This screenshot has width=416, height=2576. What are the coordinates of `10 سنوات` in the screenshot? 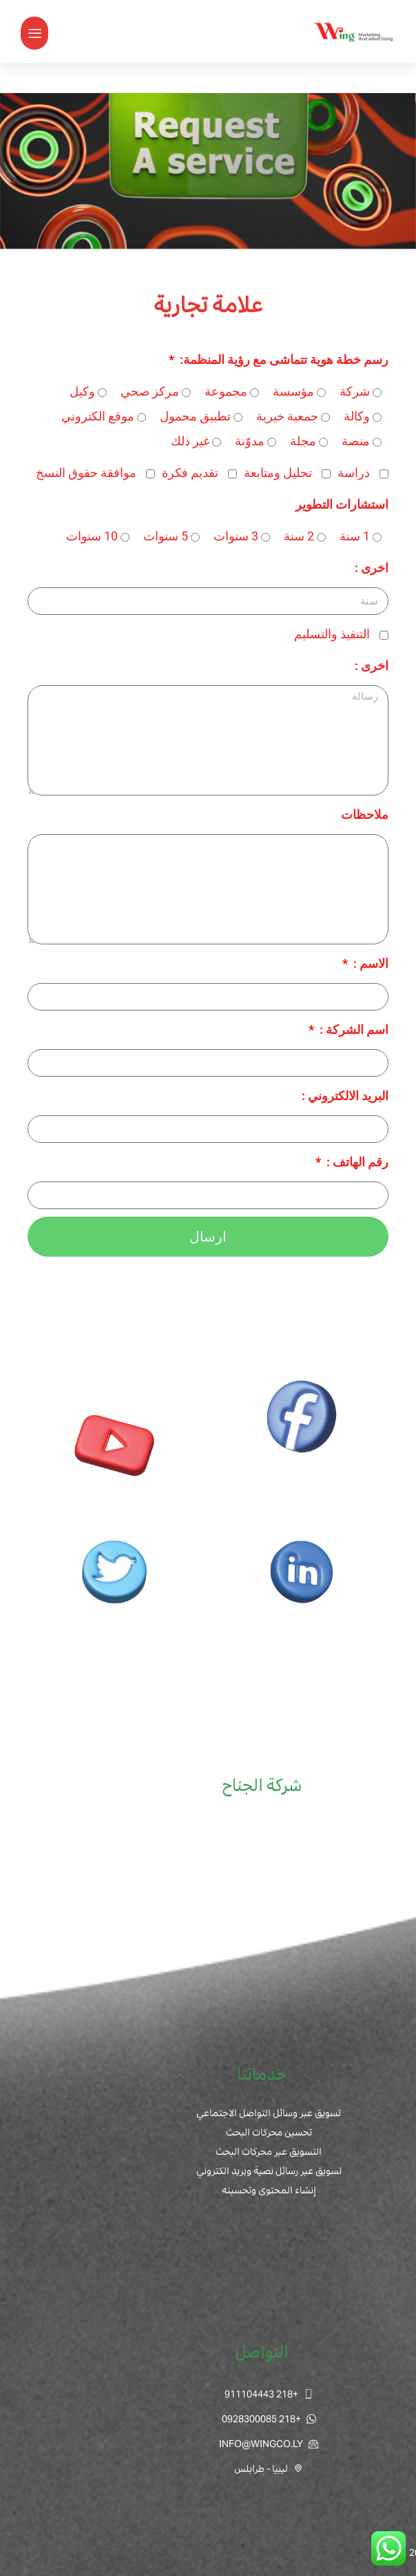 It's located at (92, 536).